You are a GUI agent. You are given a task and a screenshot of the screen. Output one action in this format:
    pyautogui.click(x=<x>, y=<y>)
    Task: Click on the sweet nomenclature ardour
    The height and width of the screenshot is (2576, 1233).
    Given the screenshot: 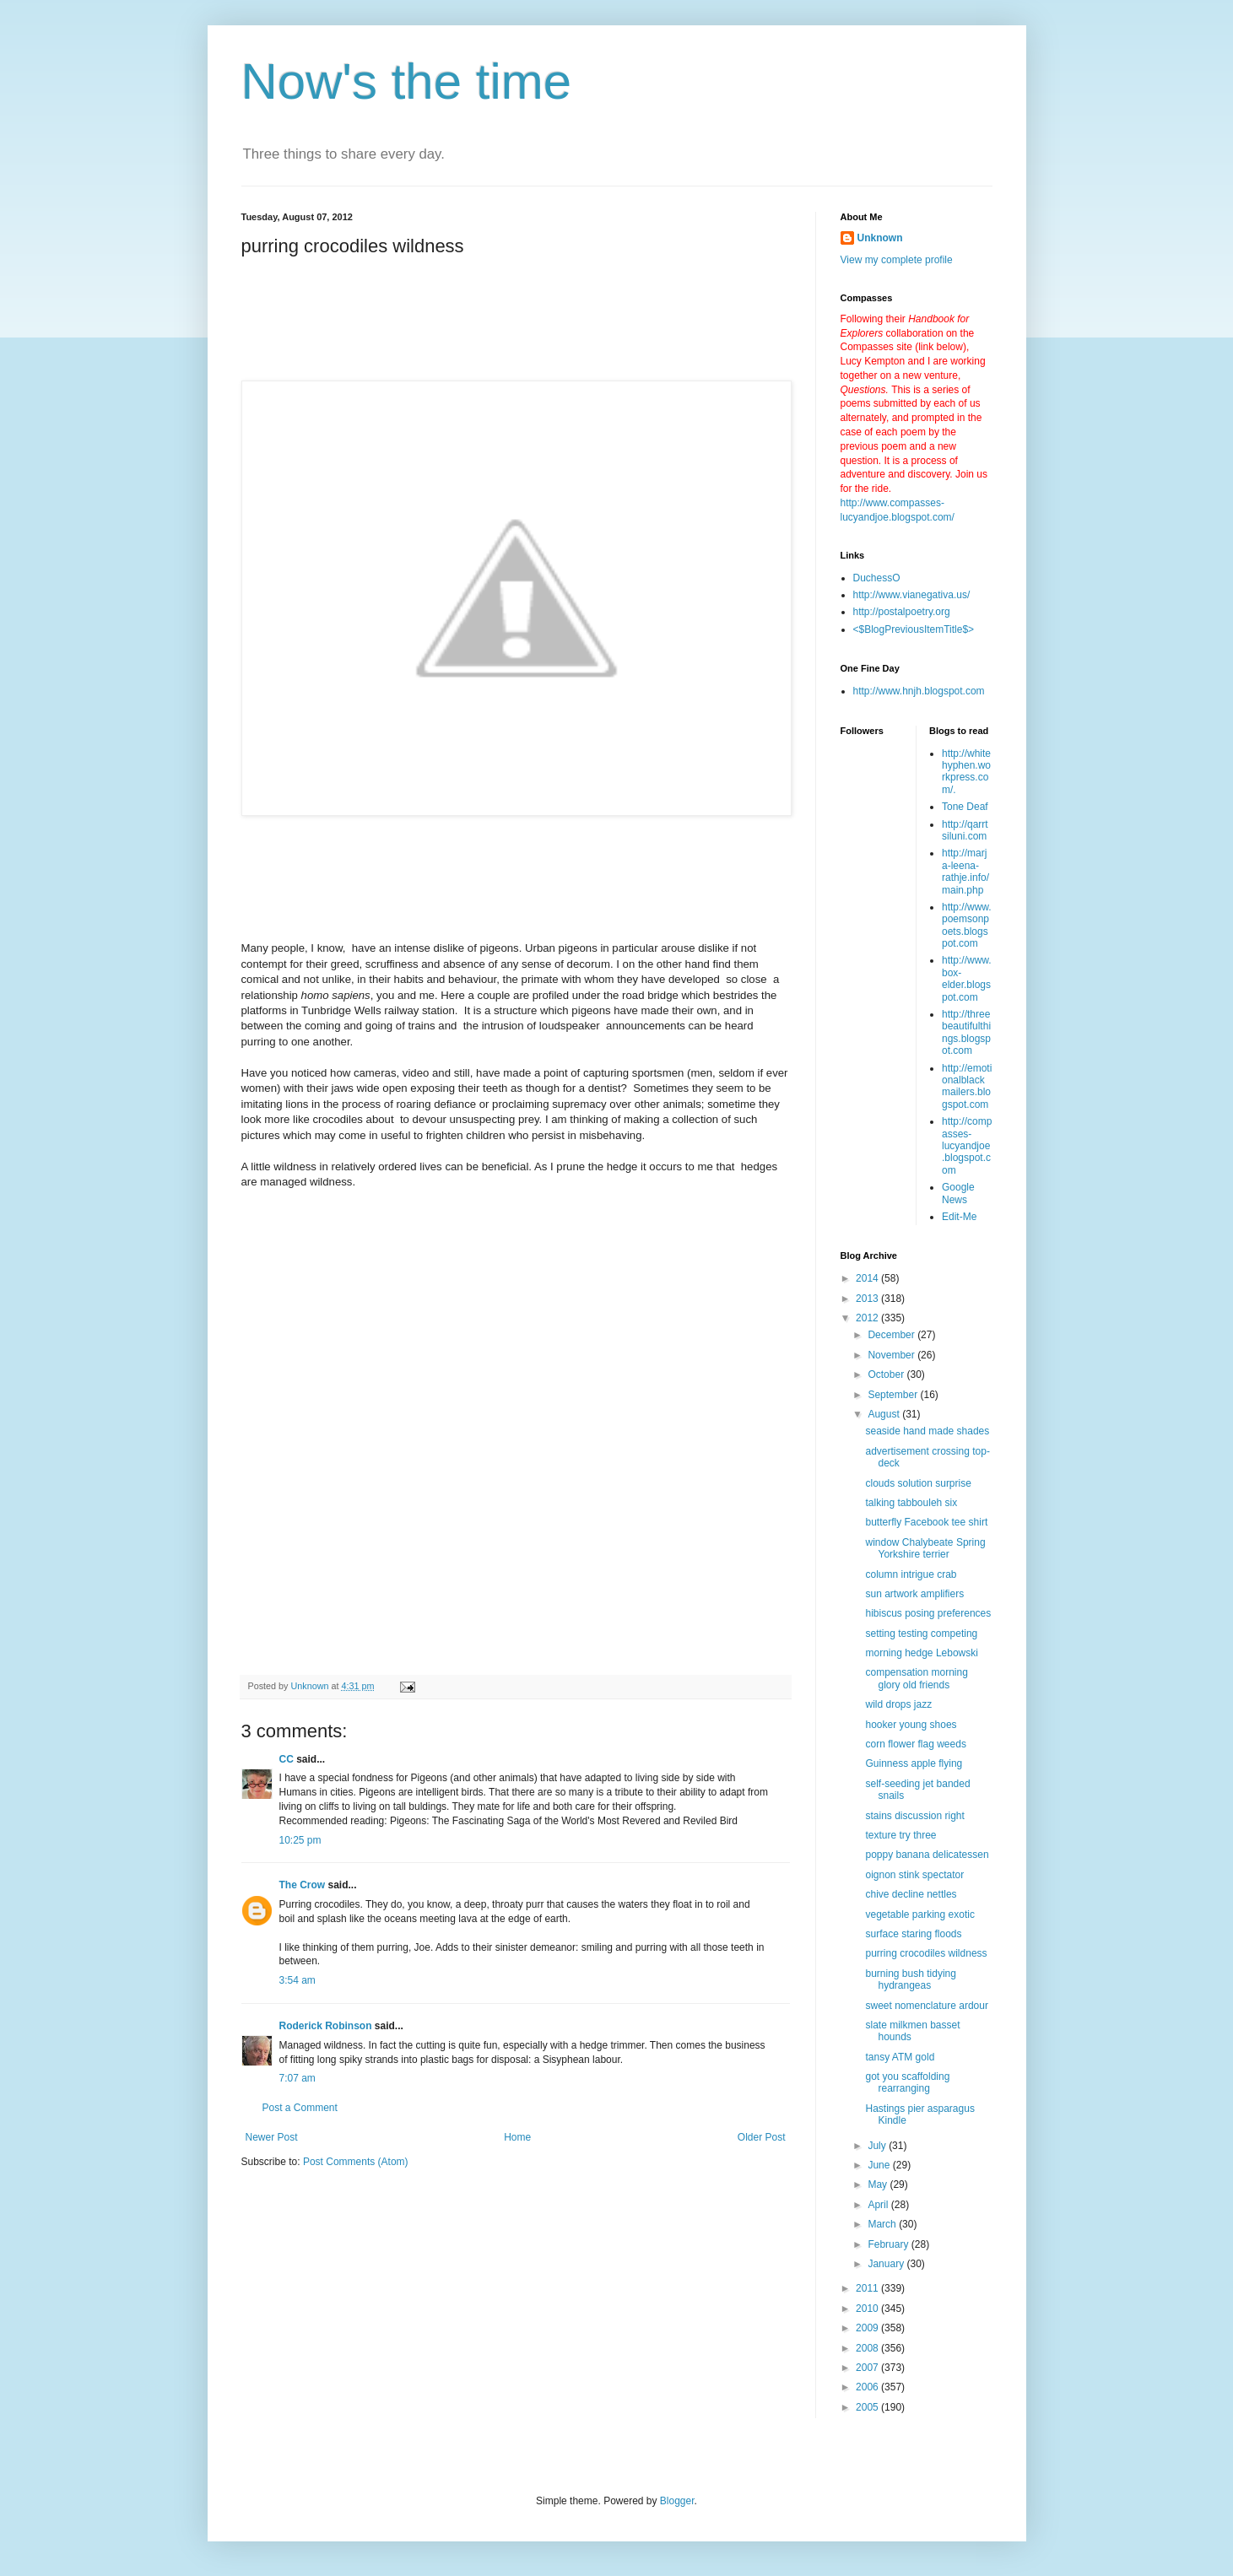 What is the action you would take?
    pyautogui.click(x=926, y=2006)
    